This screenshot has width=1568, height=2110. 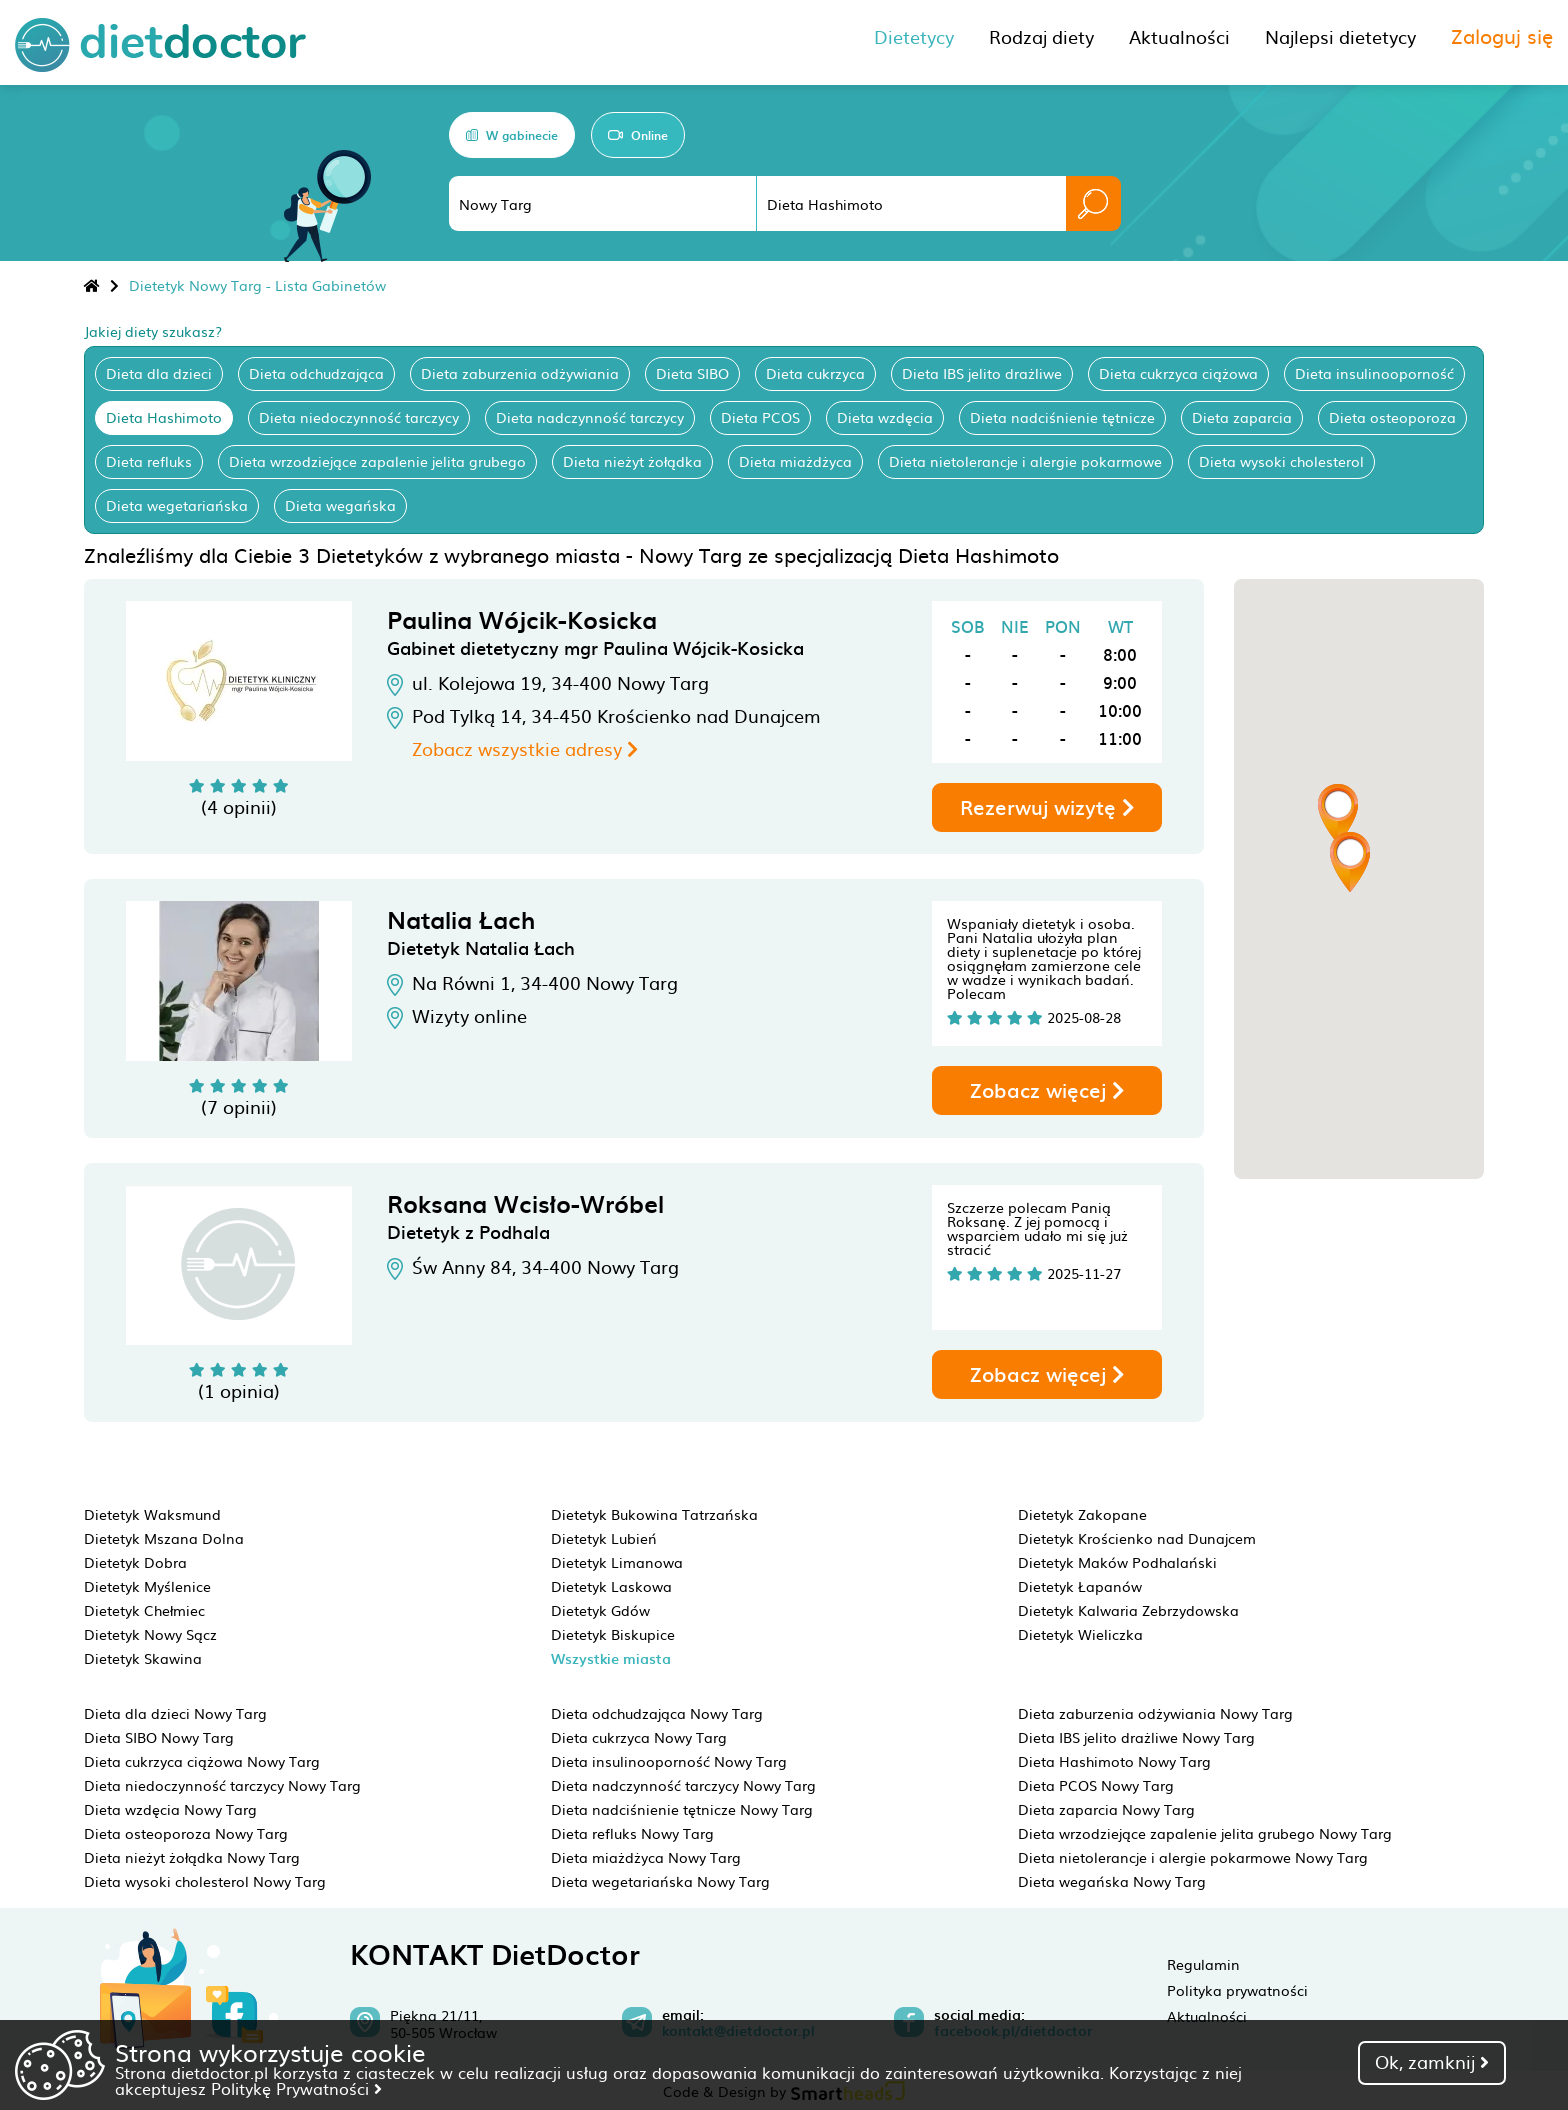 I want to click on Dietetyk Wieliczka, so click(x=1080, y=1634).